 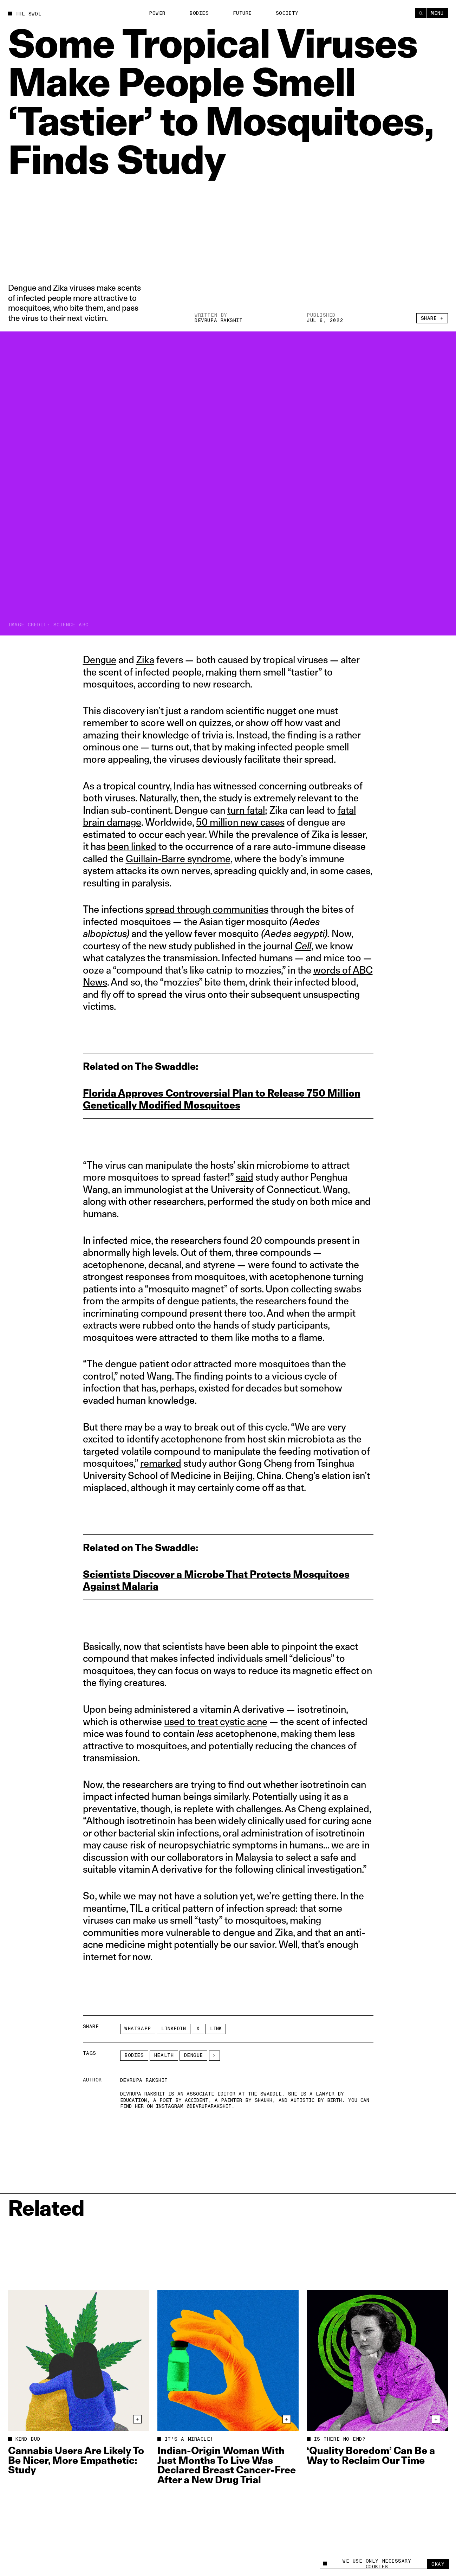 What do you see at coordinates (242, 13) in the screenshot?
I see `Future` at bounding box center [242, 13].